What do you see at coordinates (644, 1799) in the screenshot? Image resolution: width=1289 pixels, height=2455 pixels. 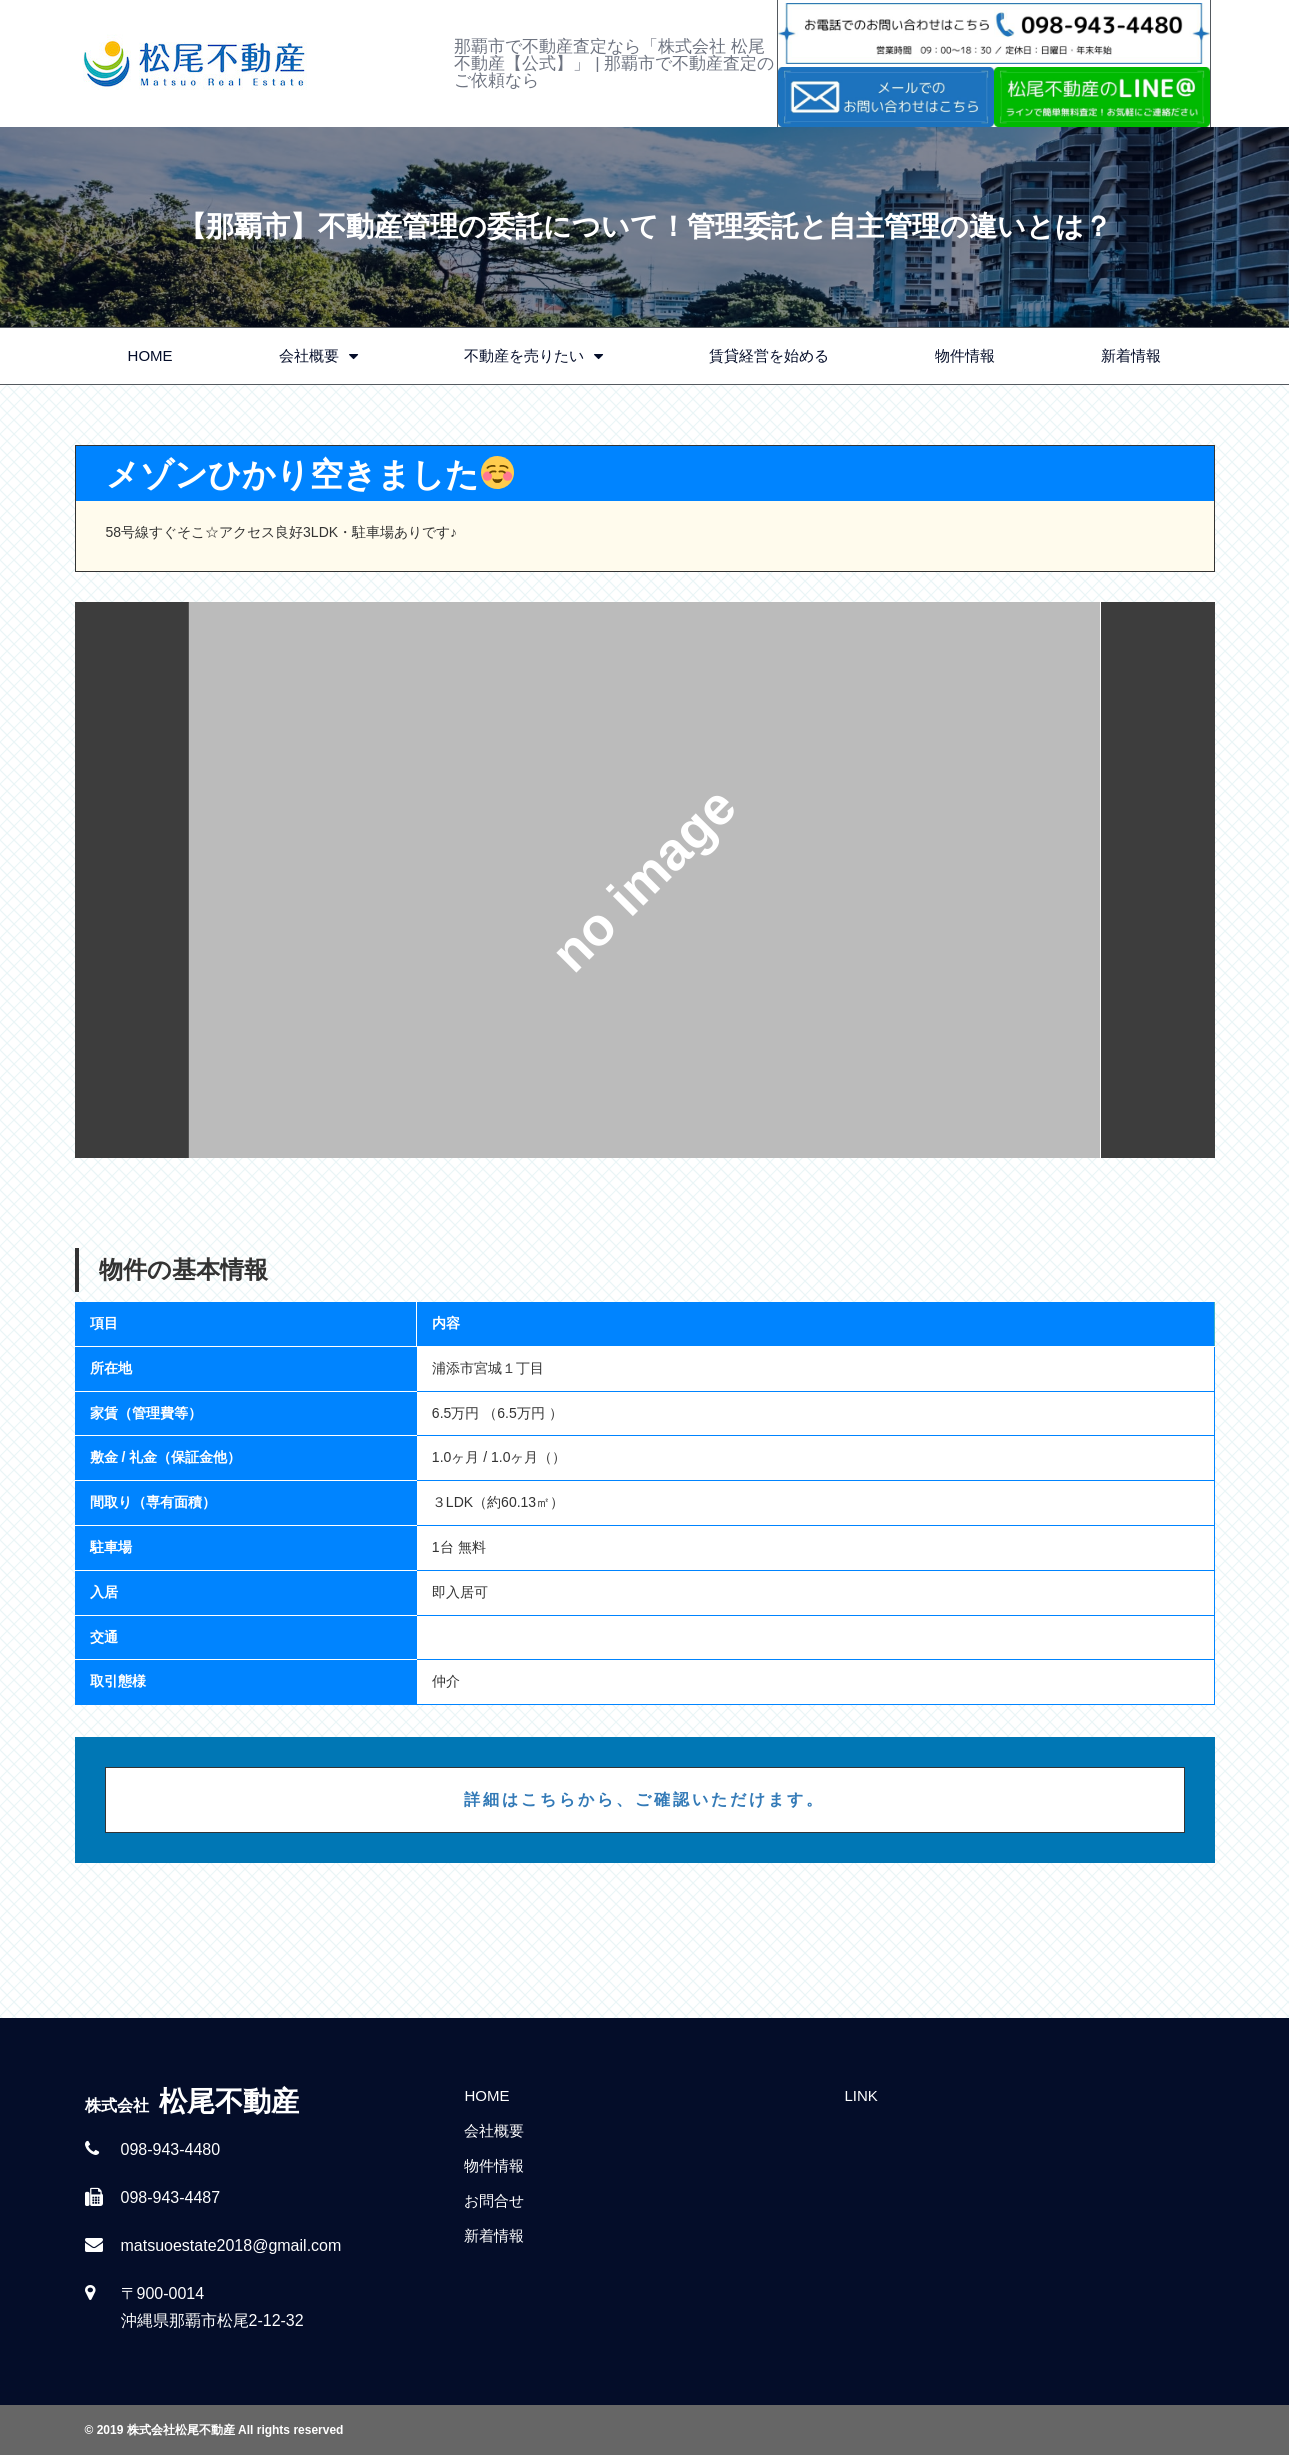 I see `詳細はこちらから、ご確認いただけます。` at bounding box center [644, 1799].